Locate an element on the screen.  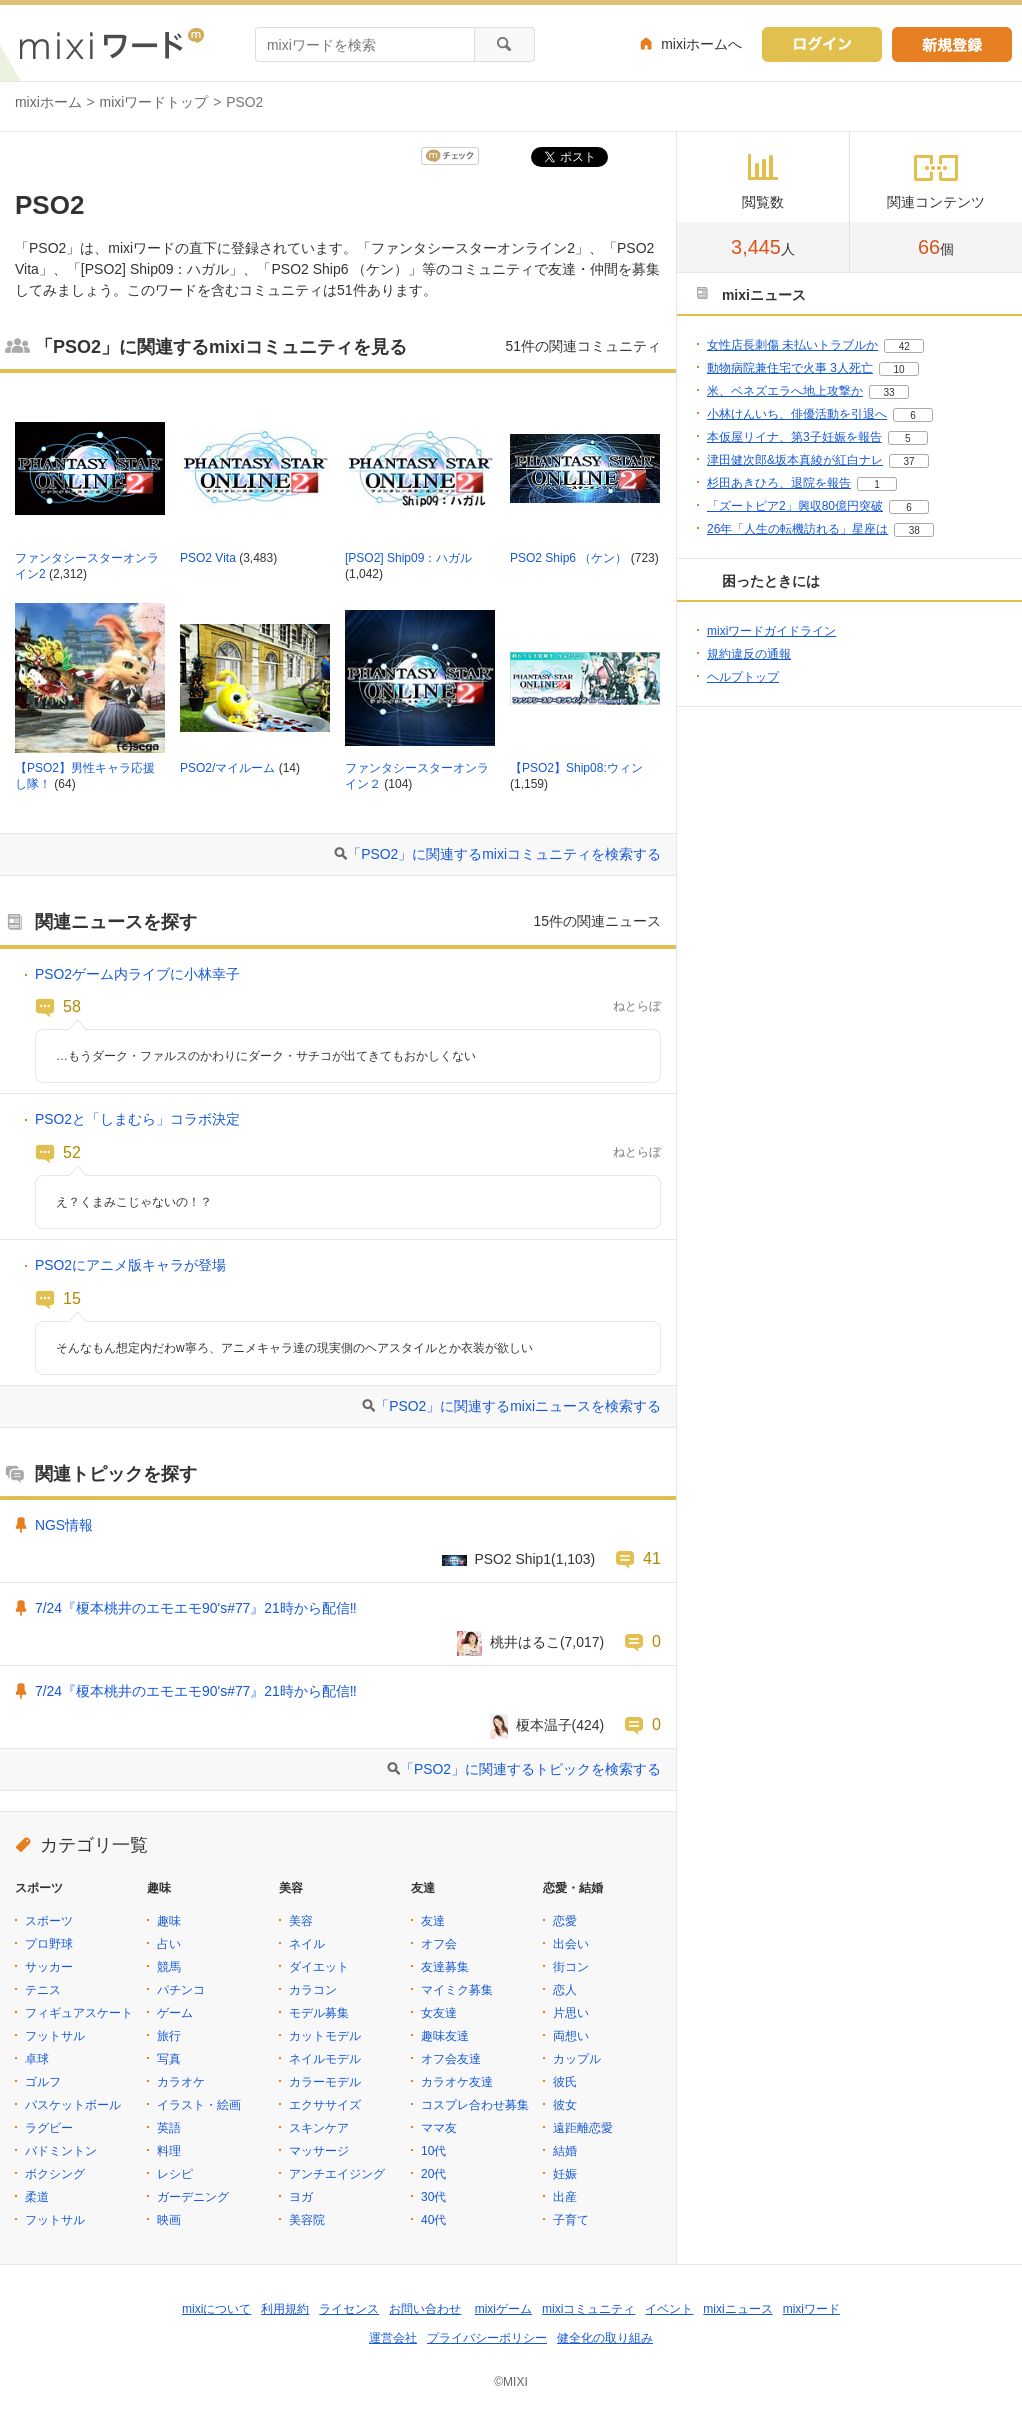
津田健次郎&坂本真綾が紅白ナレ is located at coordinates (795, 460).